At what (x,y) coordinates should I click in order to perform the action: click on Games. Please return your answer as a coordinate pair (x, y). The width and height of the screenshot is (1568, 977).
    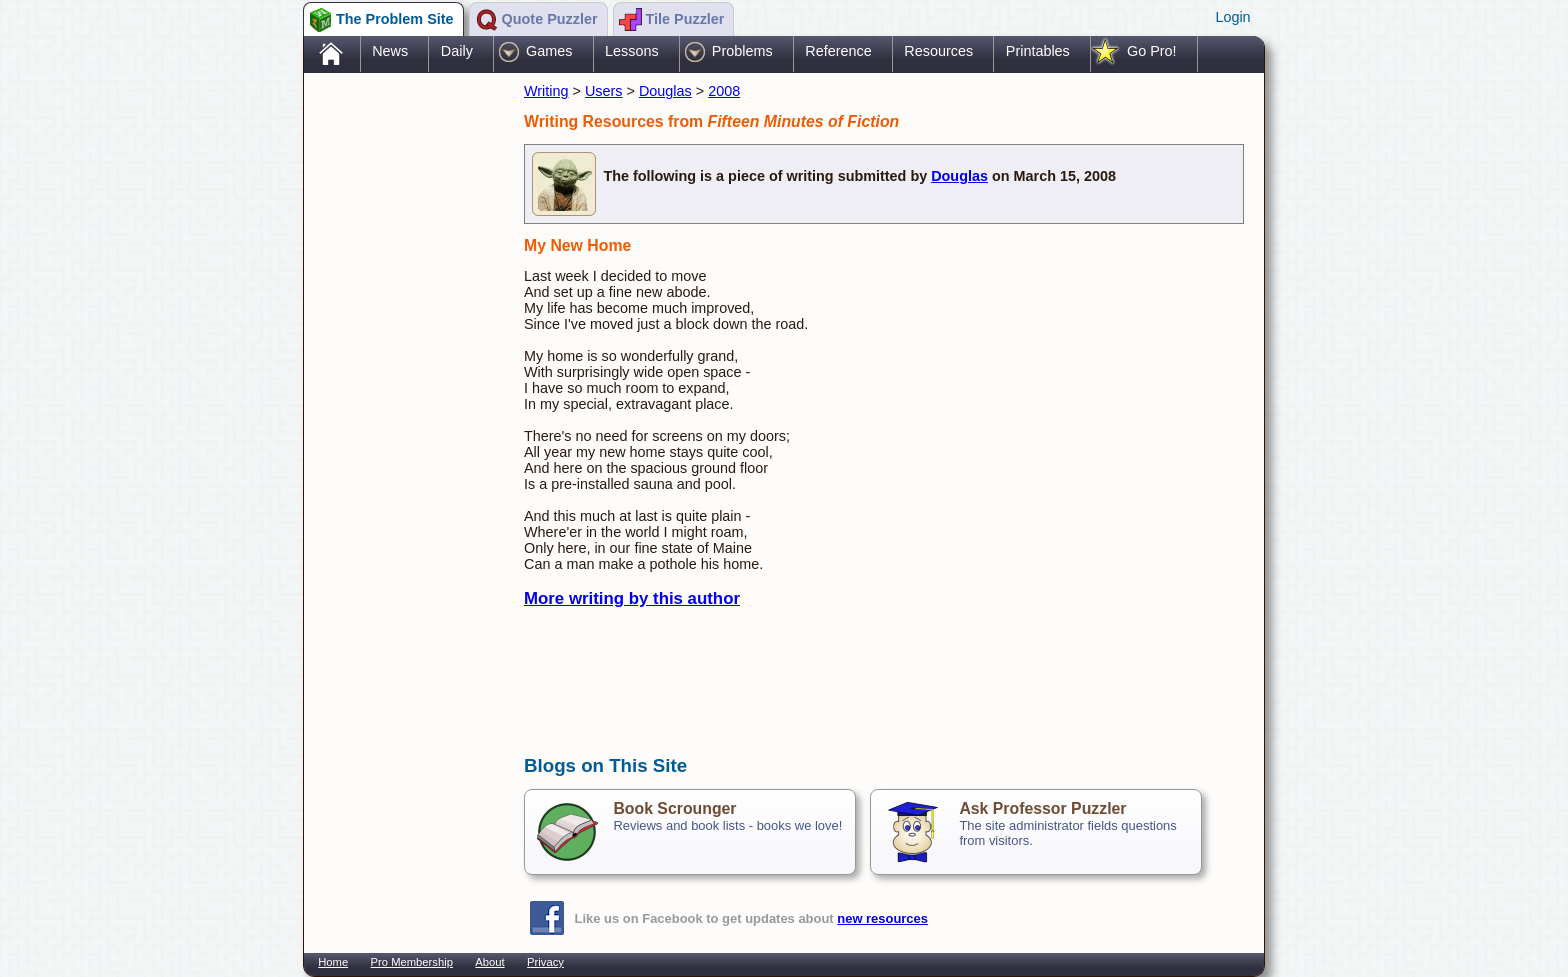
    Looking at the image, I should click on (549, 51).